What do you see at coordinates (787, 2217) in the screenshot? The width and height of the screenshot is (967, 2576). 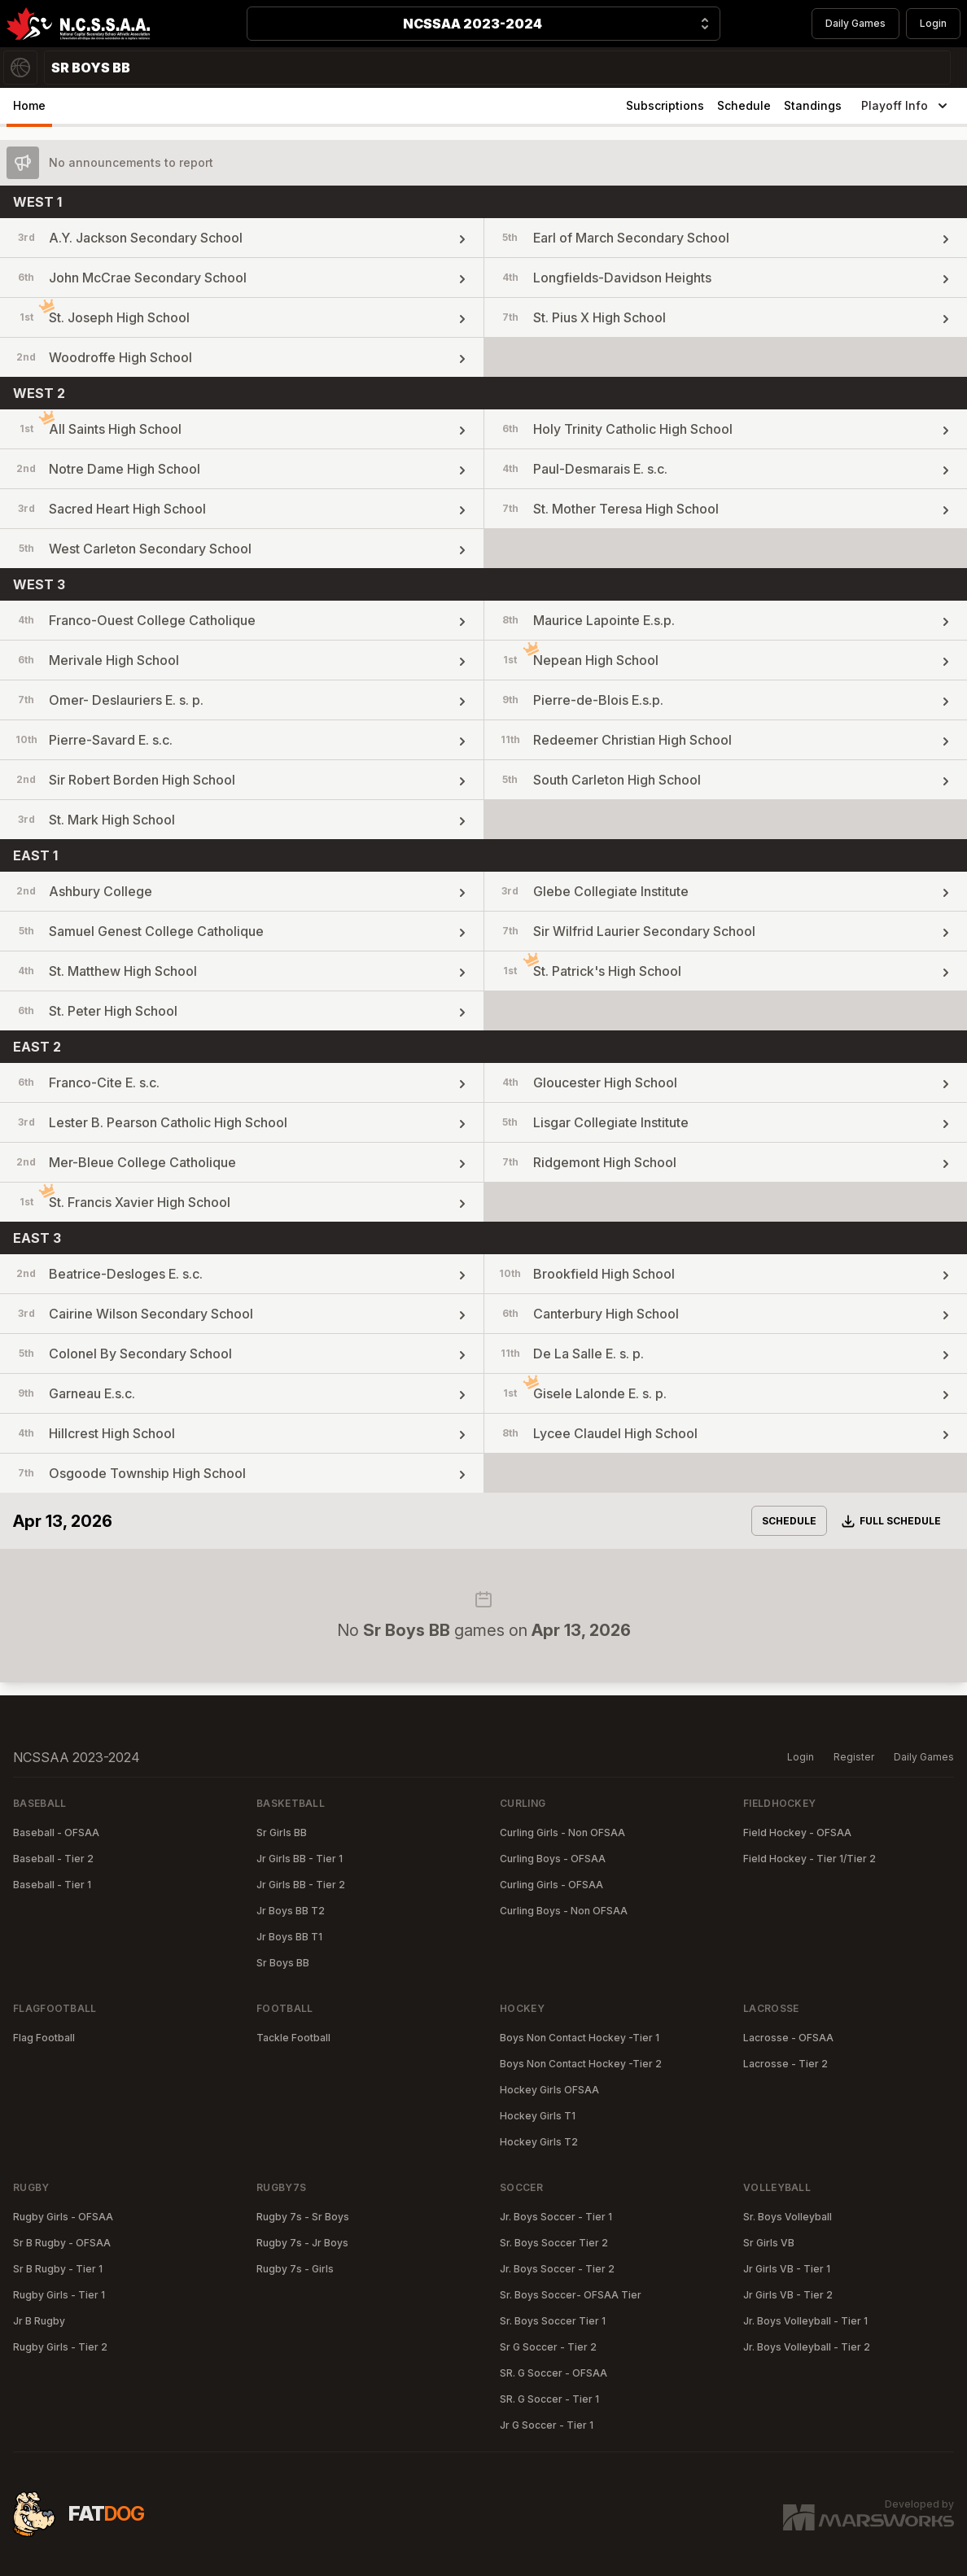 I see `Sr. Boys Volleyball` at bounding box center [787, 2217].